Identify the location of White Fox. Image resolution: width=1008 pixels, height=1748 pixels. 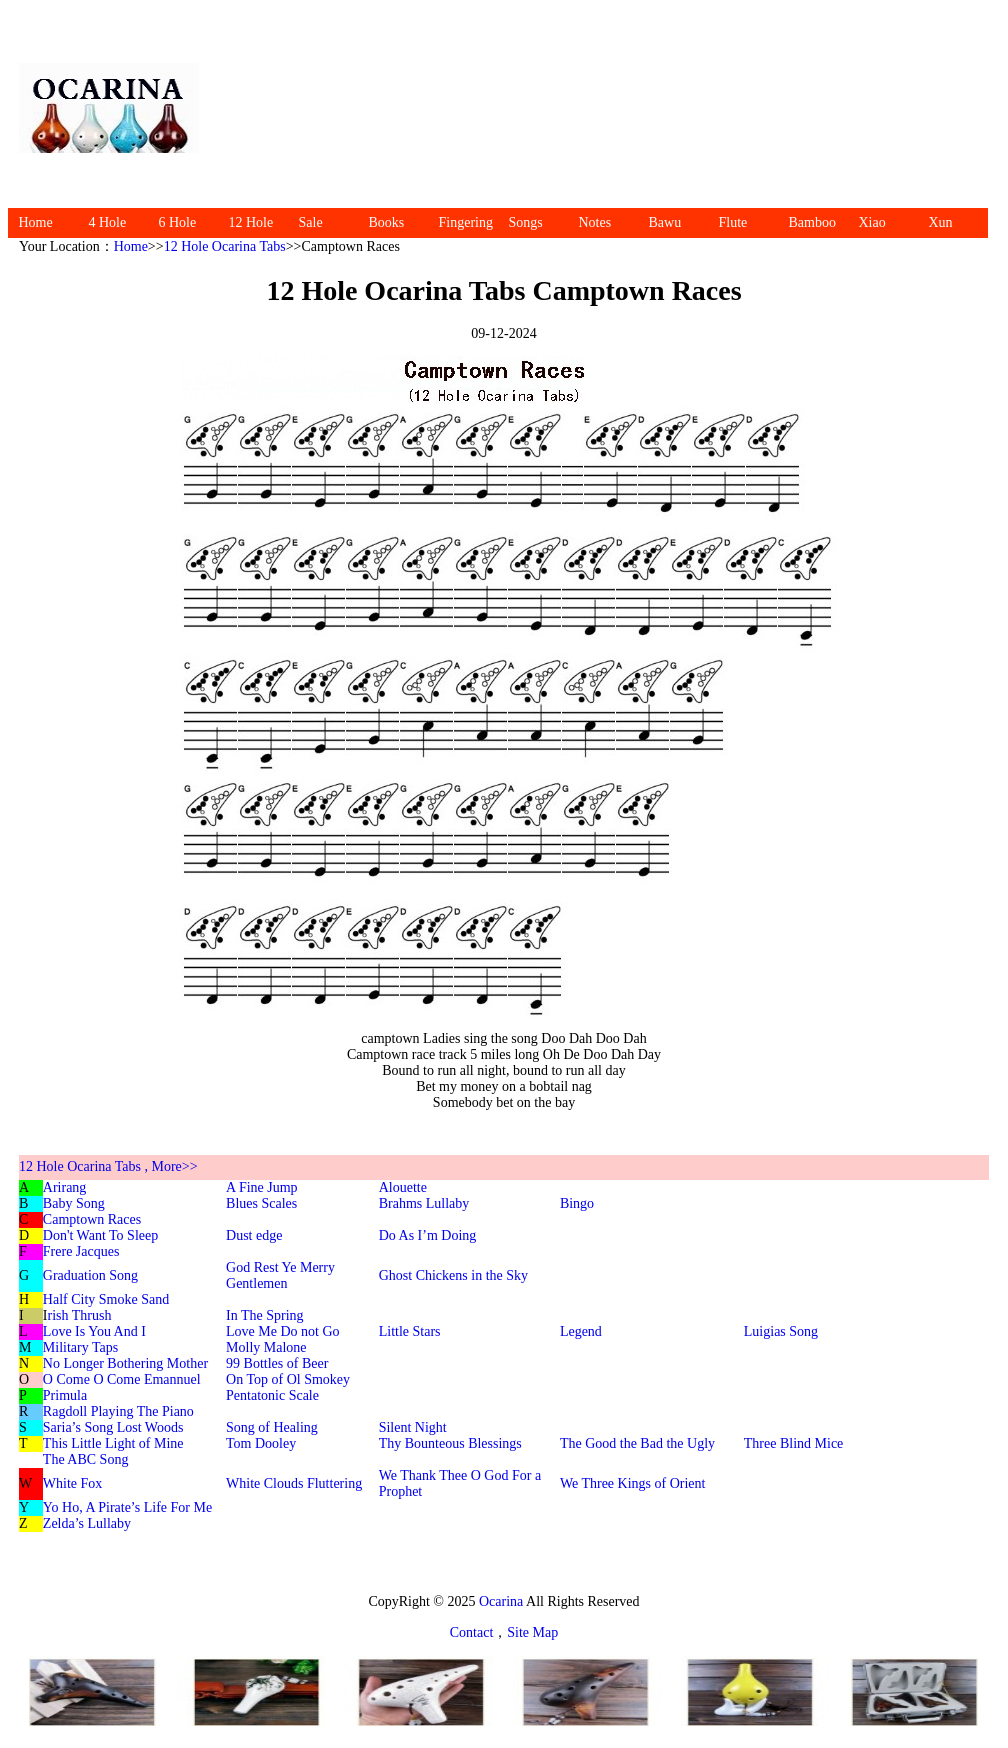
(73, 1483).